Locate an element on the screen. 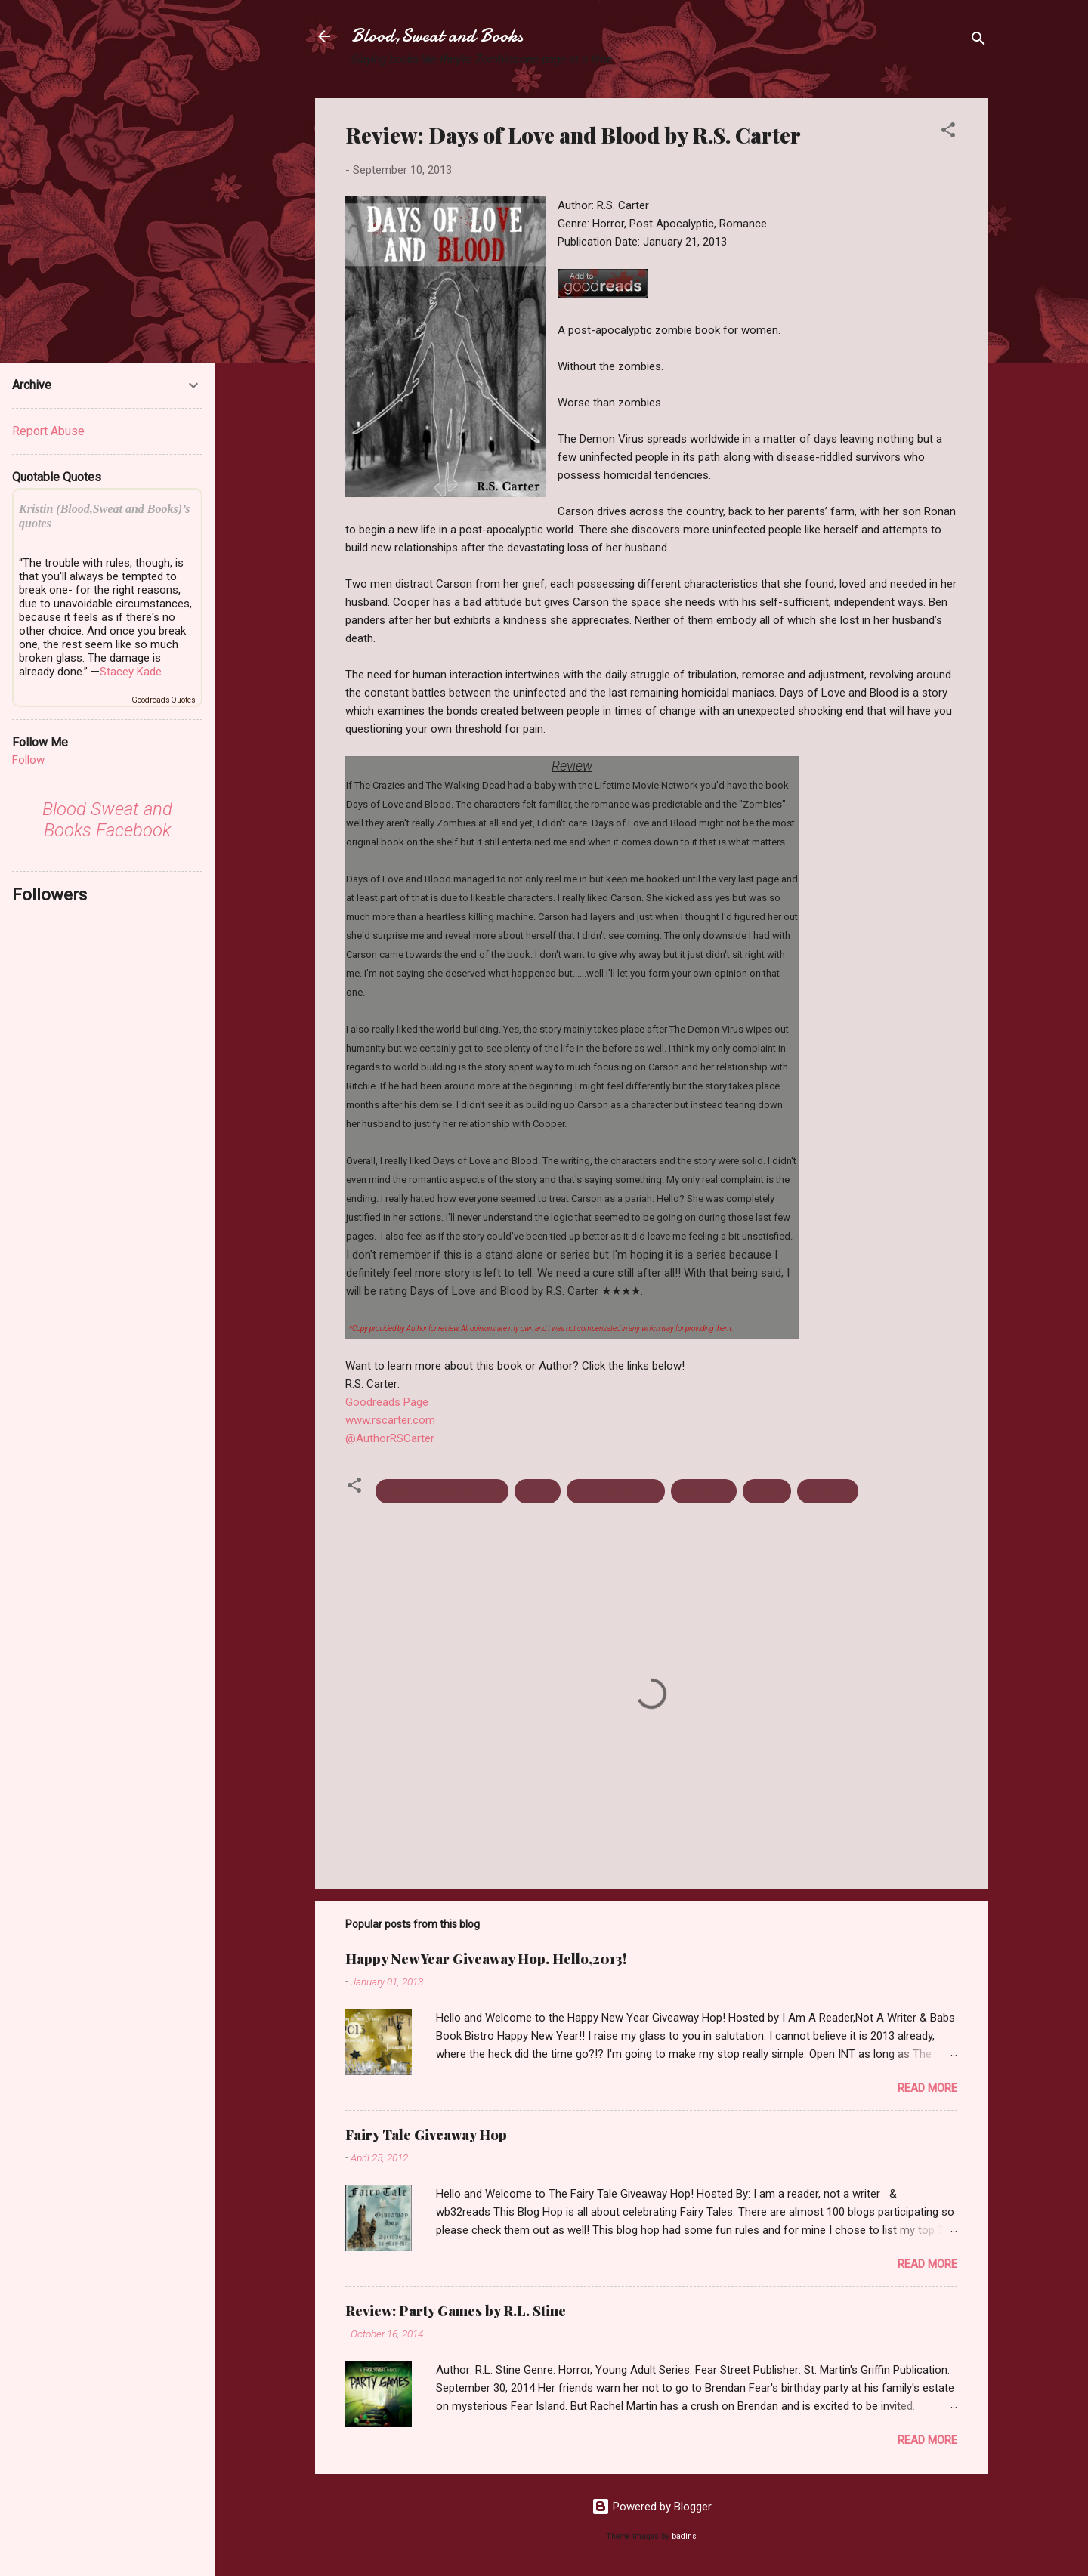 Image resolution: width=1088 pixels, height=2576 pixels. Post Apocalyptic is located at coordinates (615, 1491).